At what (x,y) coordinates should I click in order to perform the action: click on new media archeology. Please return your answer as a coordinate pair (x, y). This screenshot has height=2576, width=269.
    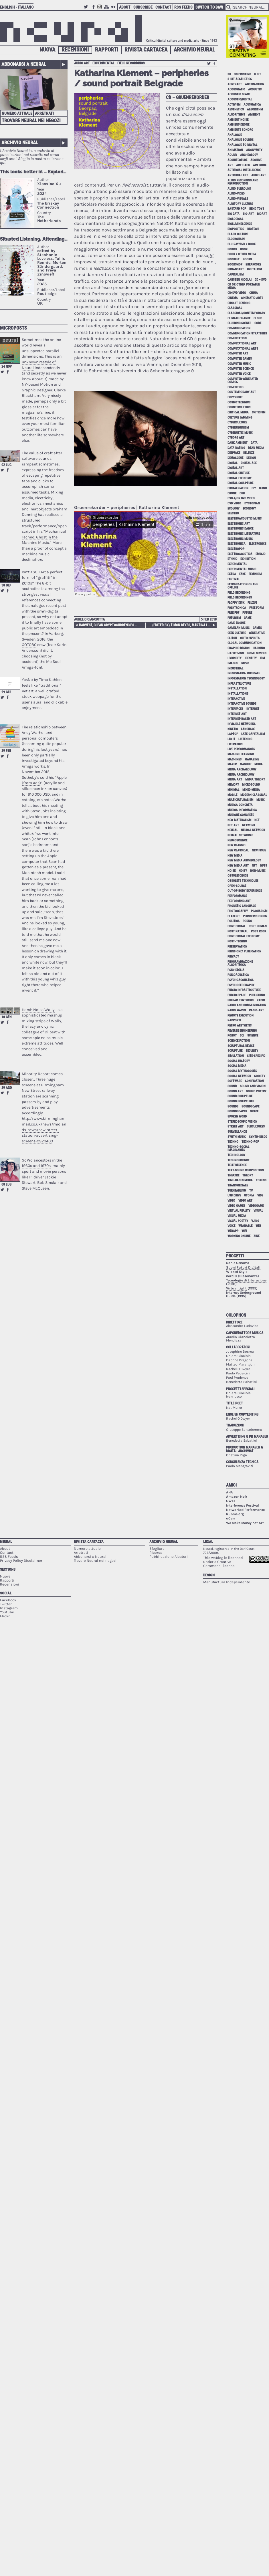
    Looking at the image, I should click on (244, 860).